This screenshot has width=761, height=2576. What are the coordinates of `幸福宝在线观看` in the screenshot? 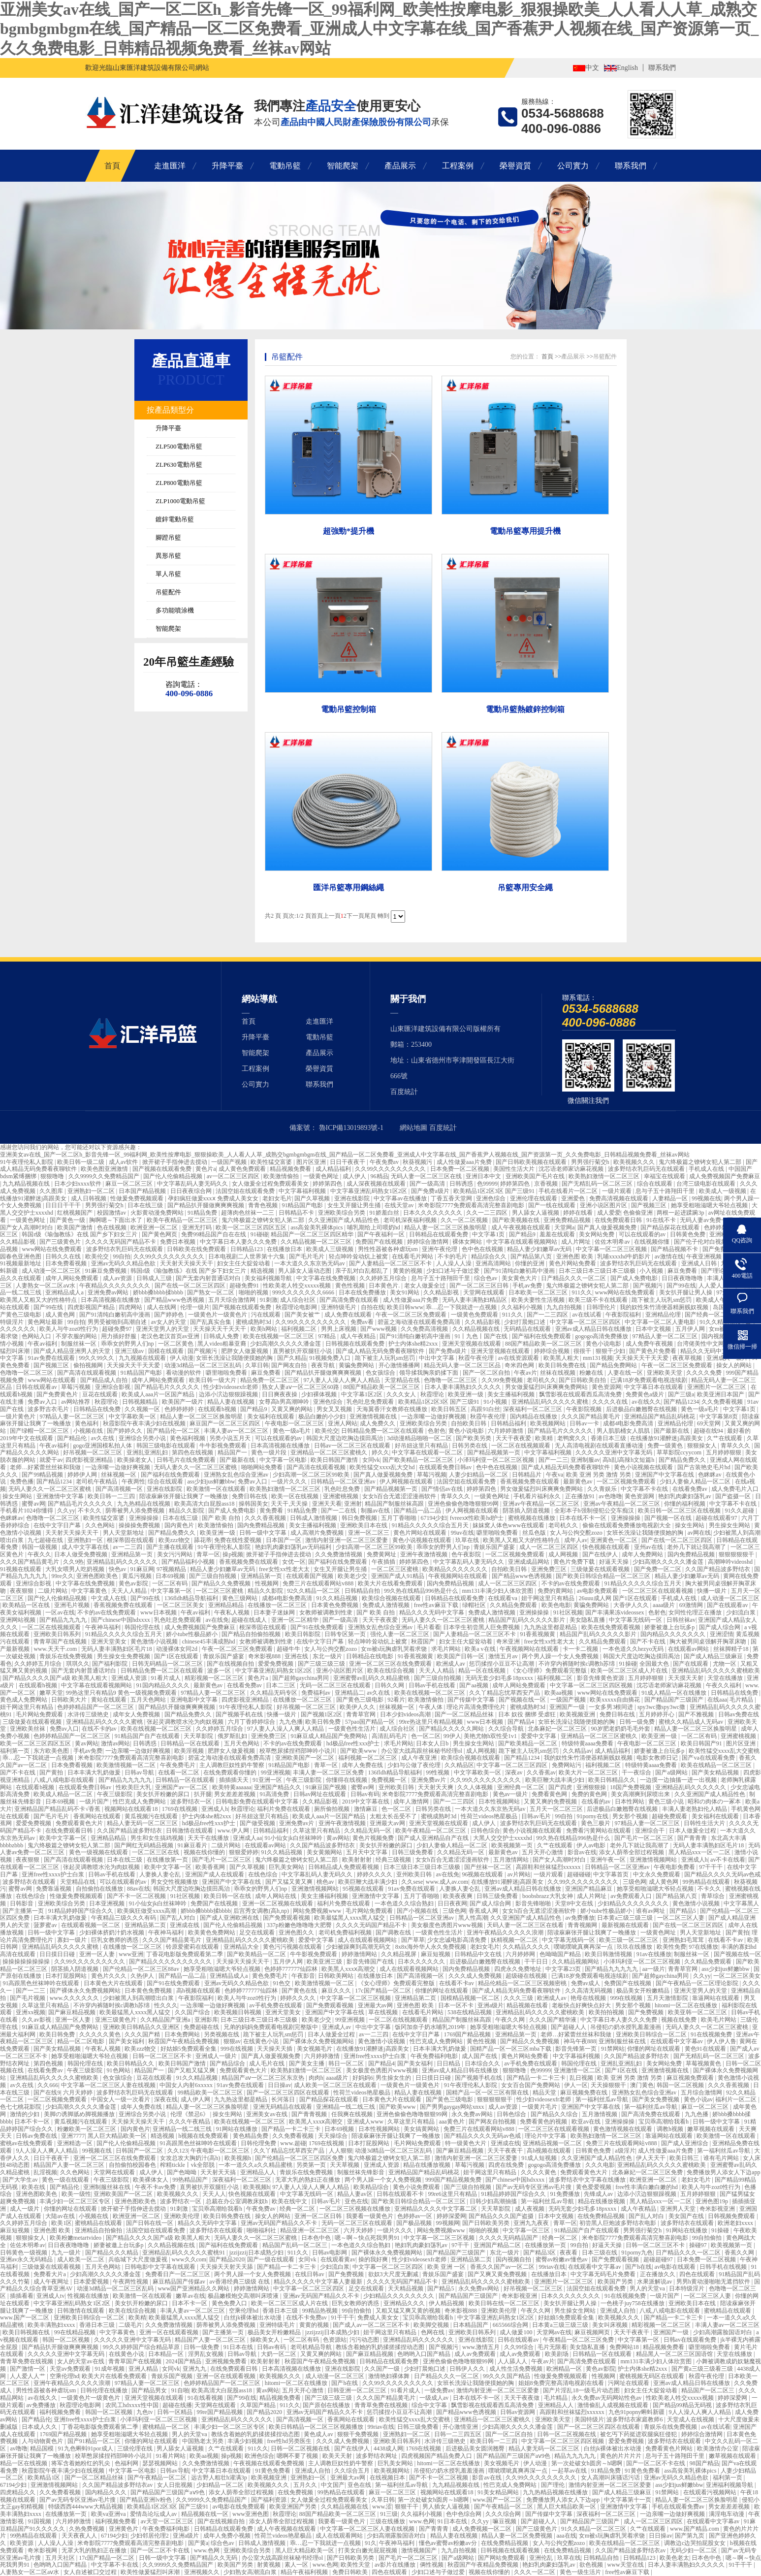 It's located at (665, 1176).